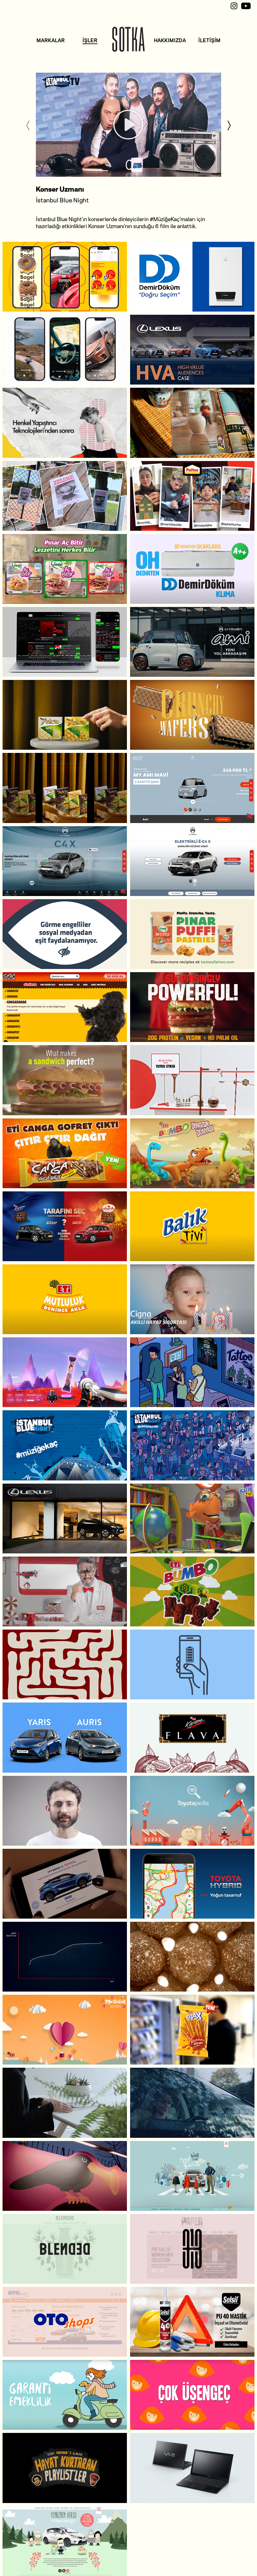 This screenshot has width=257, height=2576. What do you see at coordinates (50, 39) in the screenshot?
I see `MARKALAR` at bounding box center [50, 39].